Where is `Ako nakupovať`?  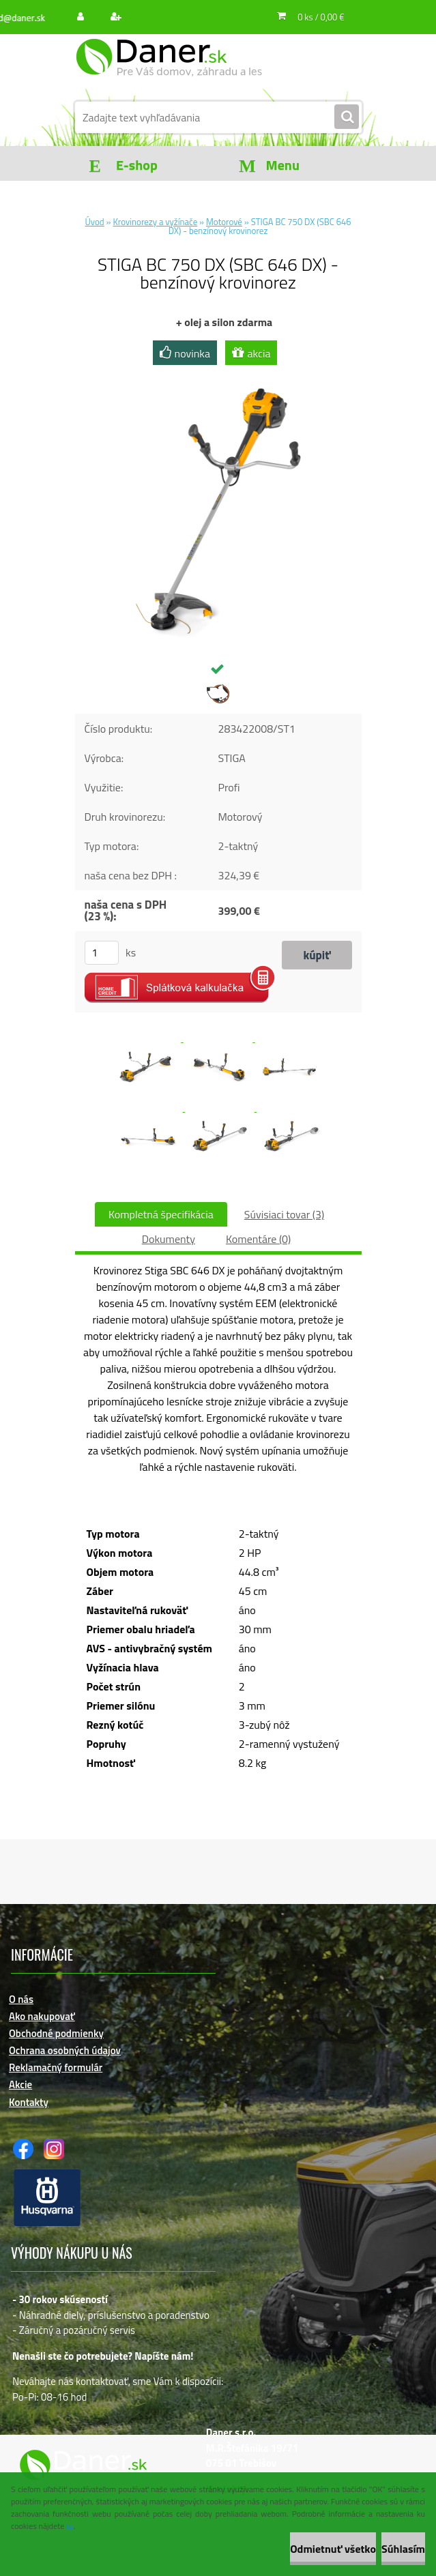 Ako nakupovať is located at coordinates (42, 2016).